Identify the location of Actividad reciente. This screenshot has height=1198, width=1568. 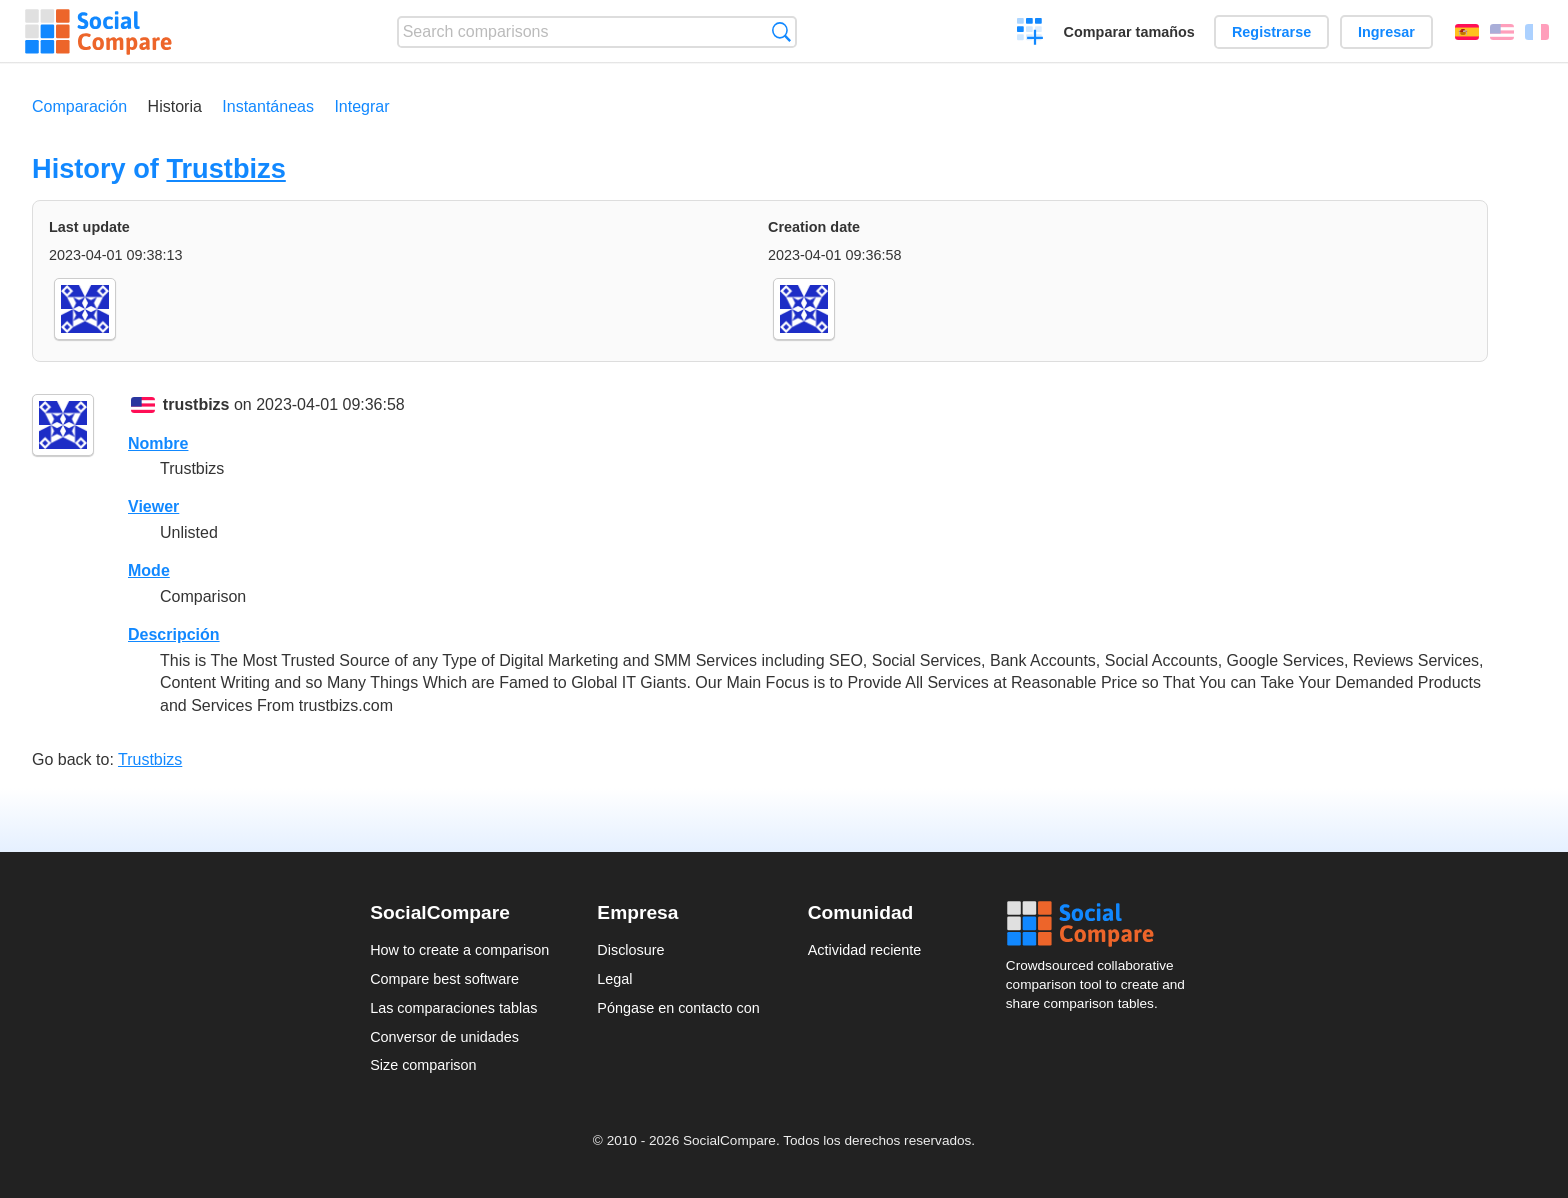
(865, 950).